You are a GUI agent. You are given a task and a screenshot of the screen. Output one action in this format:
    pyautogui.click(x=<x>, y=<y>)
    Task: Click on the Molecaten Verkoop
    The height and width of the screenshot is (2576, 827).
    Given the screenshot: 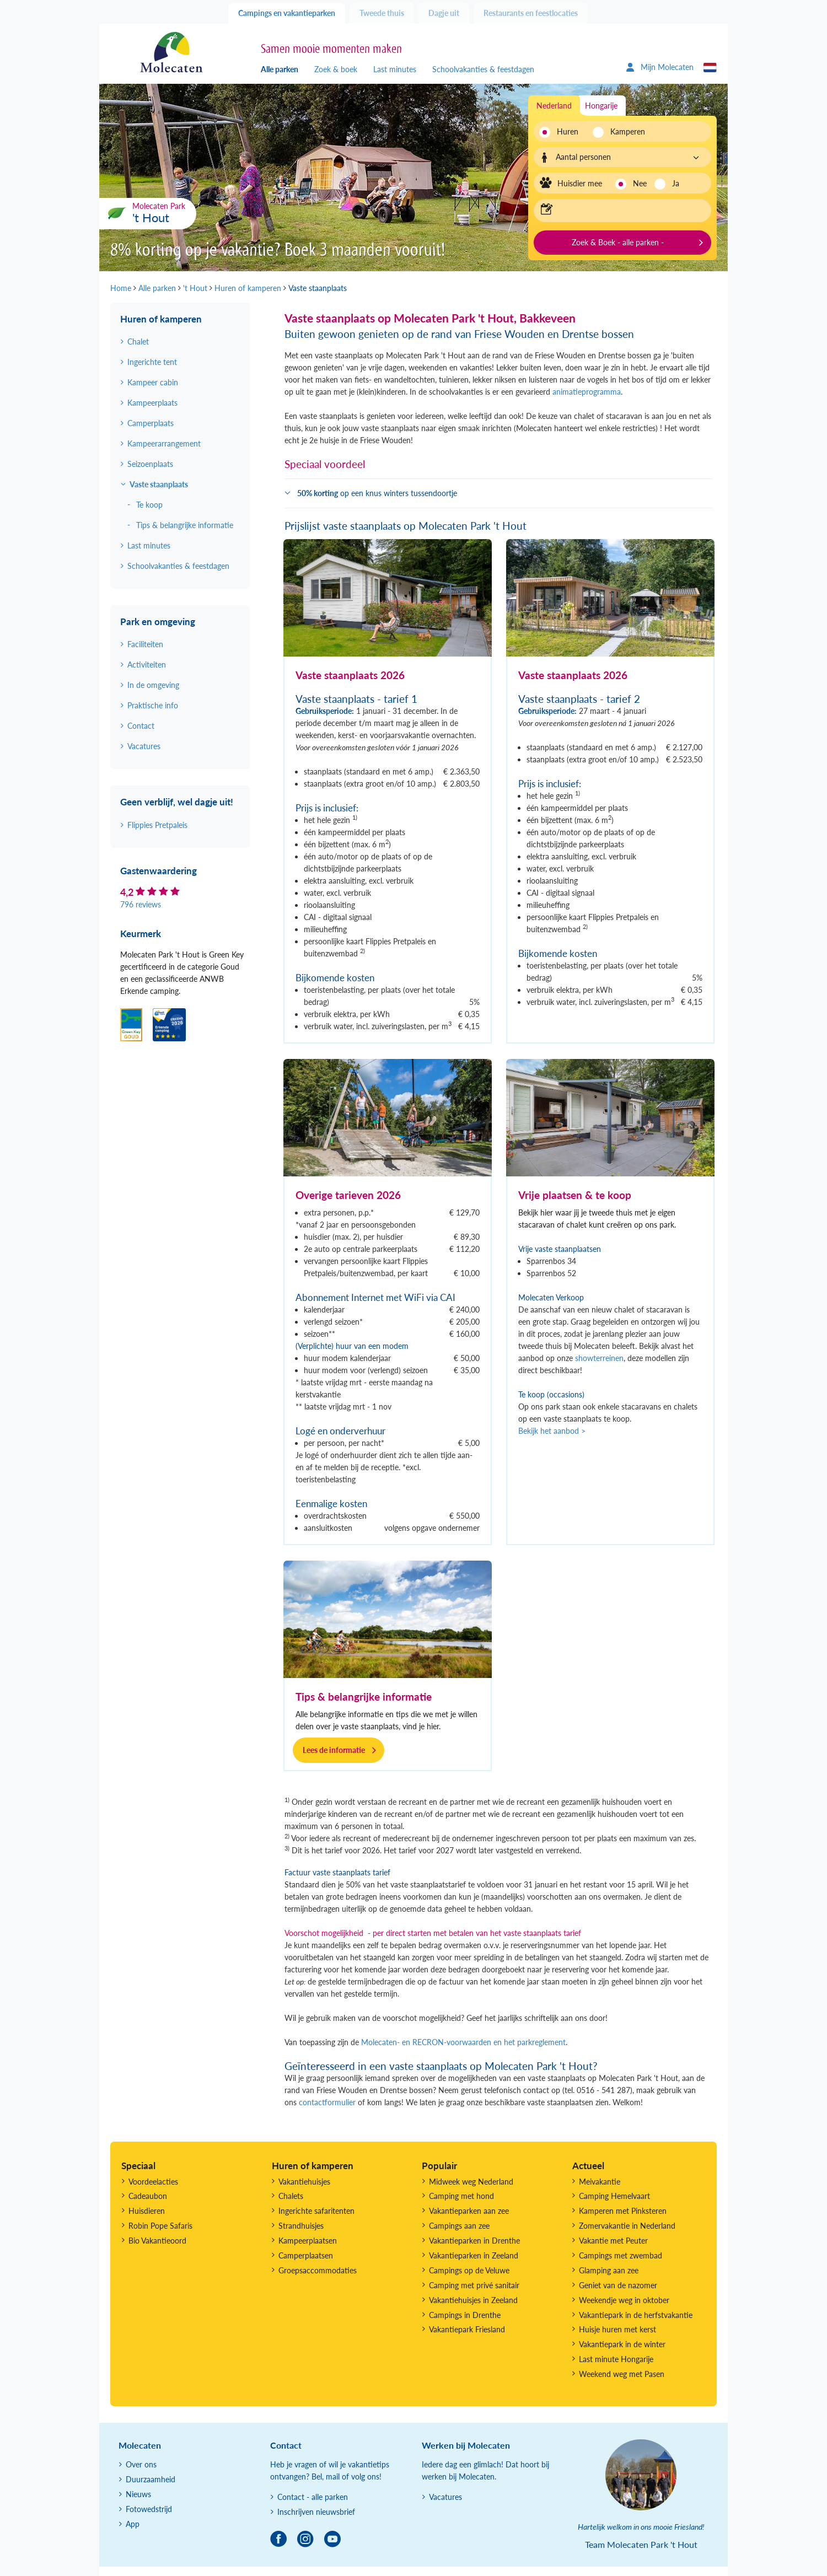 What is the action you would take?
    pyautogui.click(x=551, y=1297)
    